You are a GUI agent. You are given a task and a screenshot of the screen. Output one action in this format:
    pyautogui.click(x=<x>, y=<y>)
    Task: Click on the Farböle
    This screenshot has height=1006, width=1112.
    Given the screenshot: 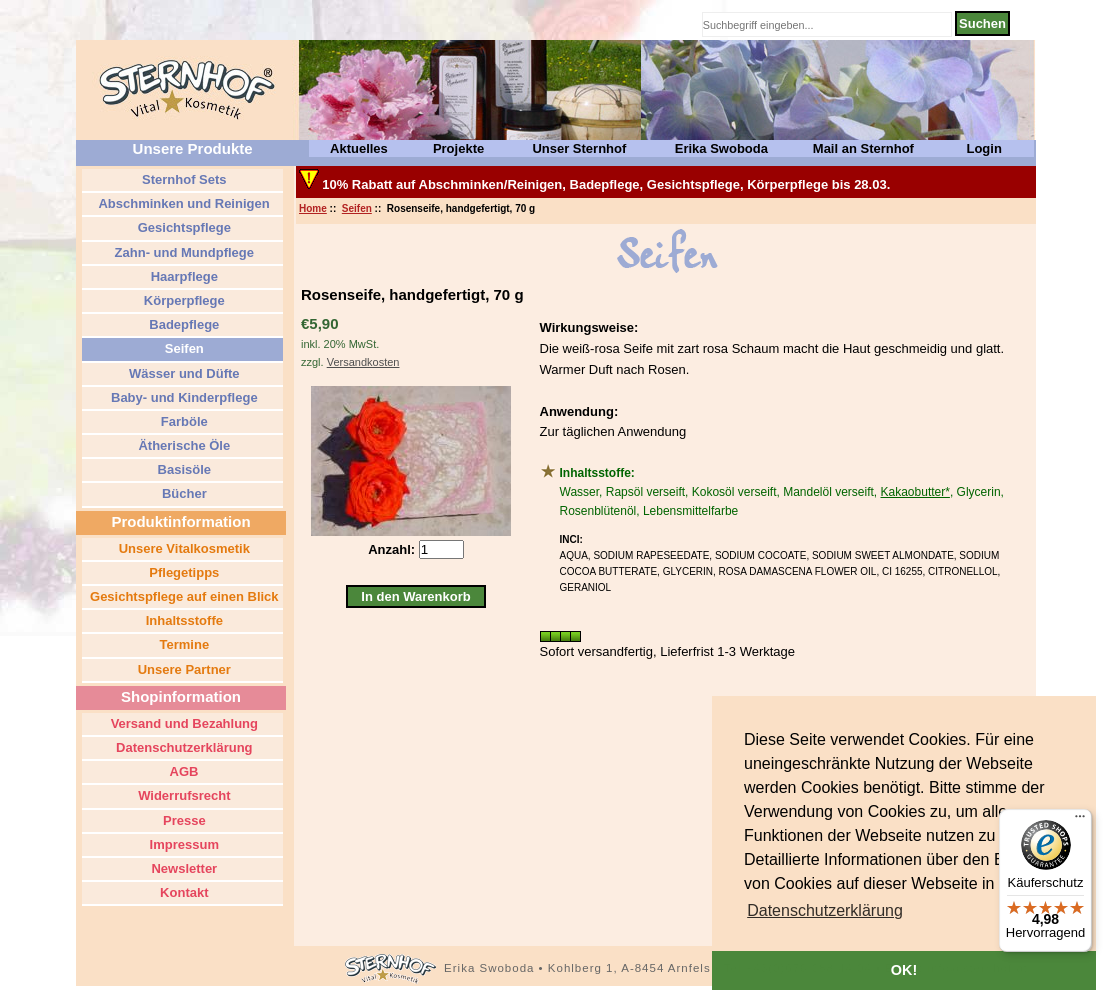 What is the action you would take?
    pyautogui.click(x=182, y=421)
    